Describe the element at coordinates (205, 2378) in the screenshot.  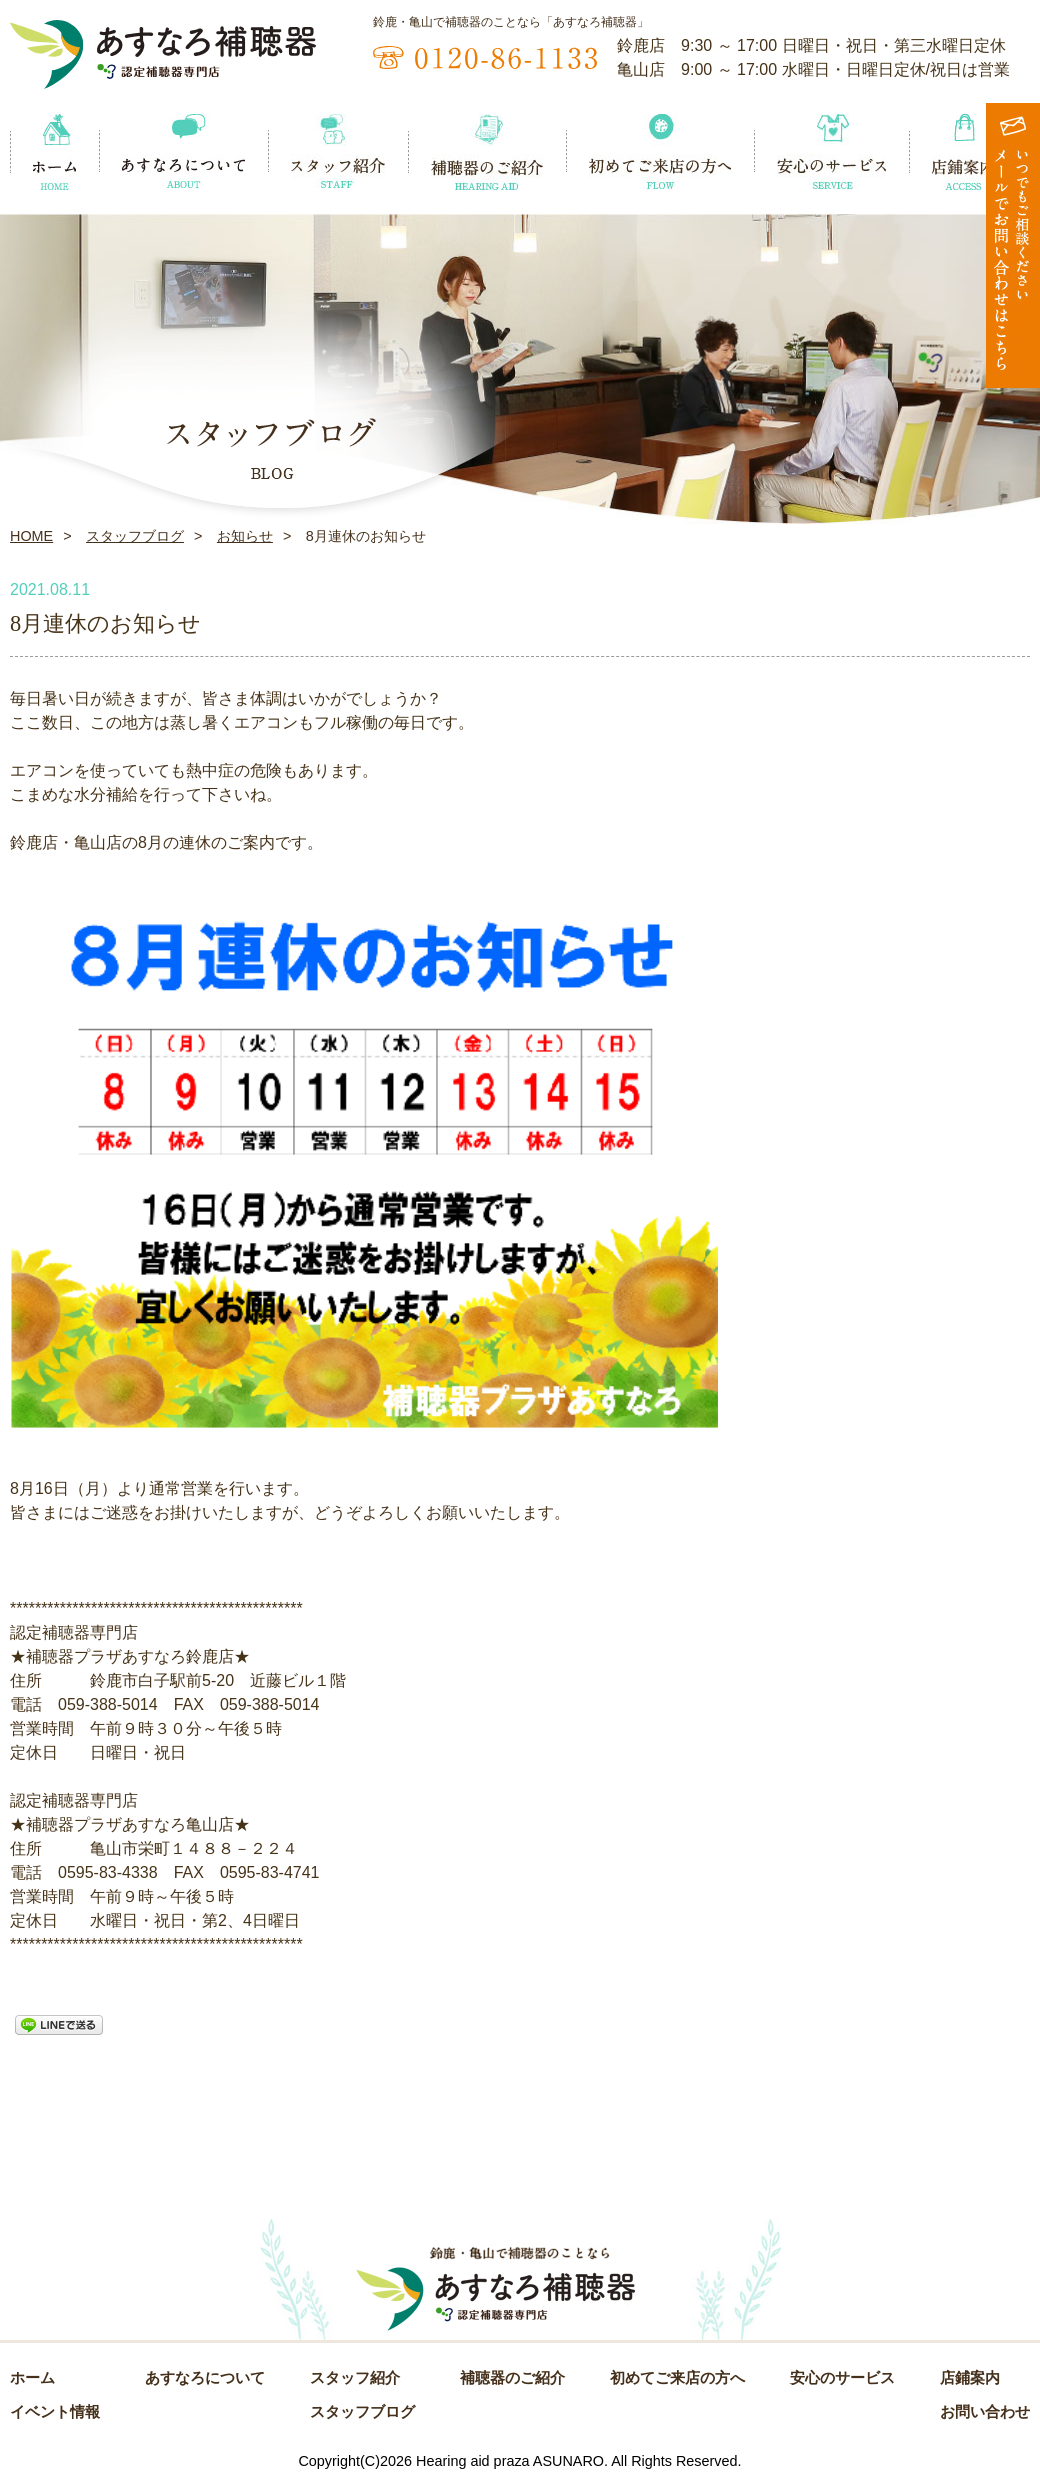
I see `あすなろについて` at that location.